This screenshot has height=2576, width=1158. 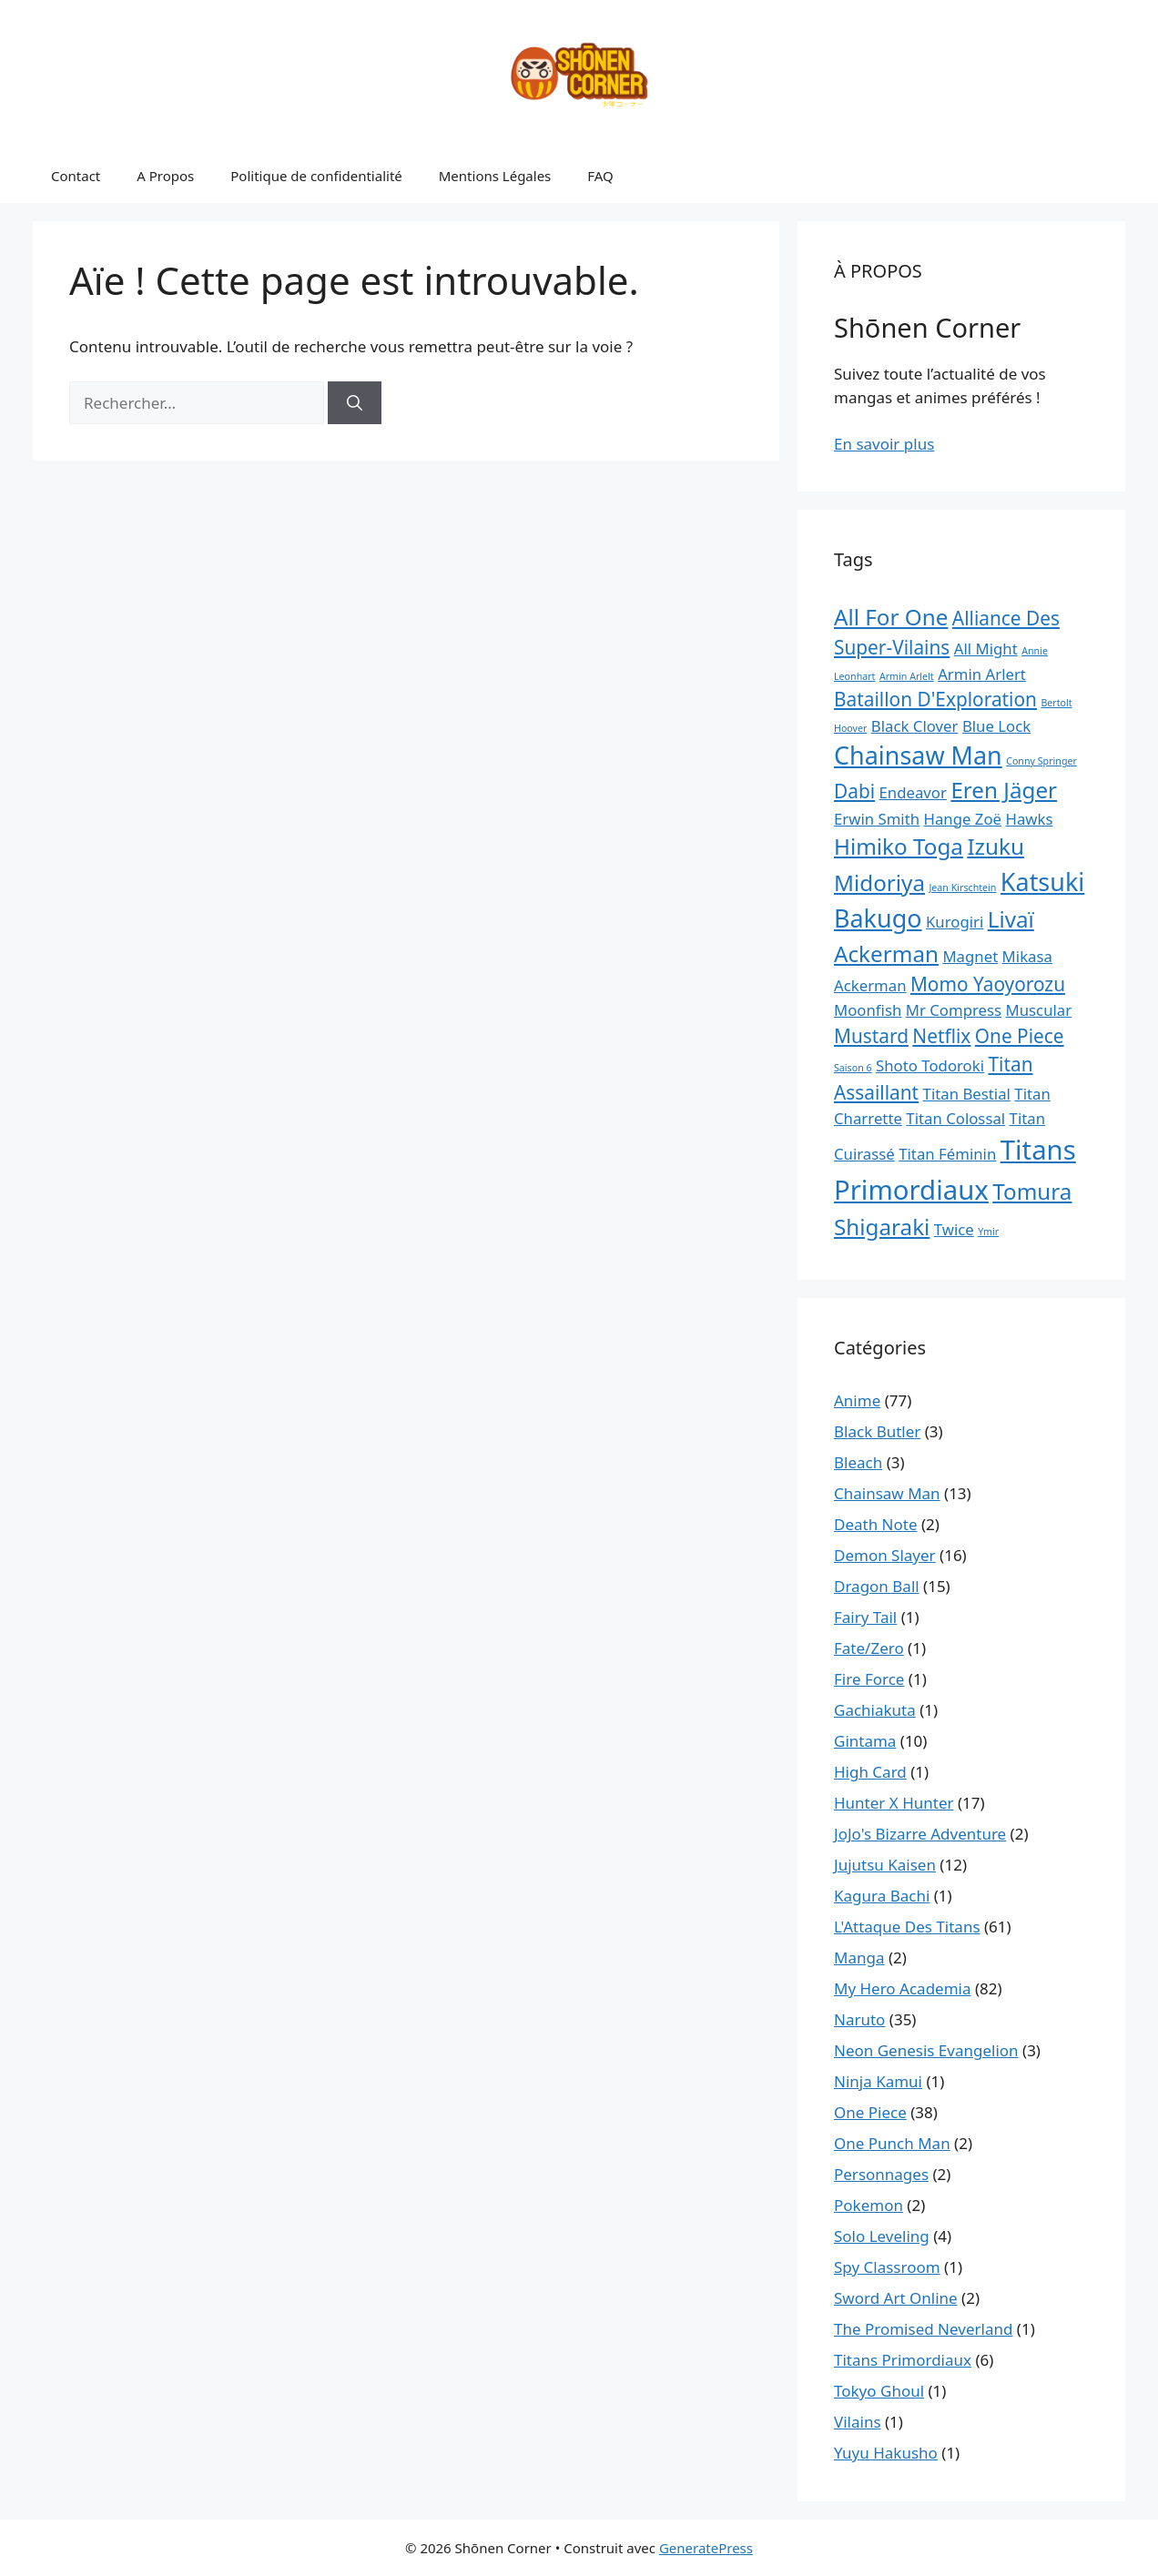 I want to click on FAQ, so click(x=600, y=176).